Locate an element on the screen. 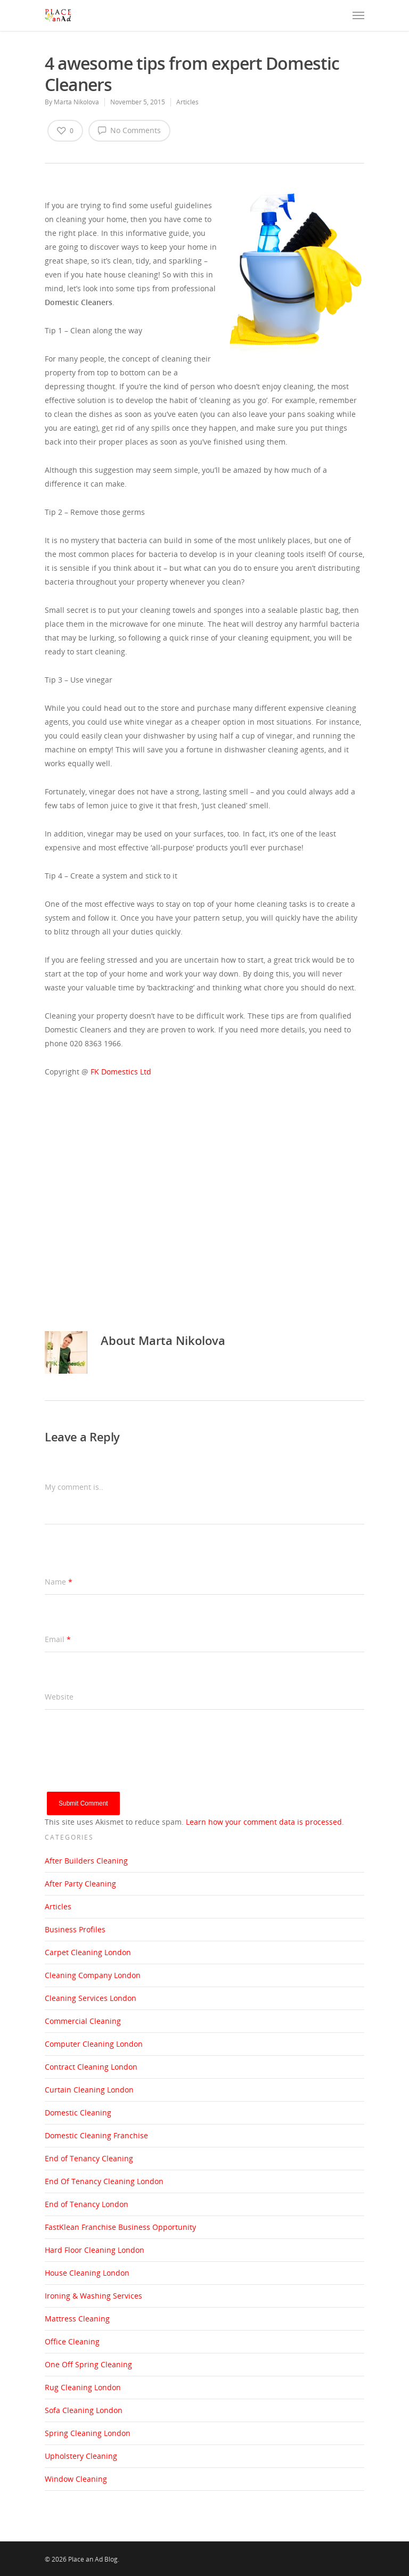  Domestic Cleaning is located at coordinates (78, 2112).